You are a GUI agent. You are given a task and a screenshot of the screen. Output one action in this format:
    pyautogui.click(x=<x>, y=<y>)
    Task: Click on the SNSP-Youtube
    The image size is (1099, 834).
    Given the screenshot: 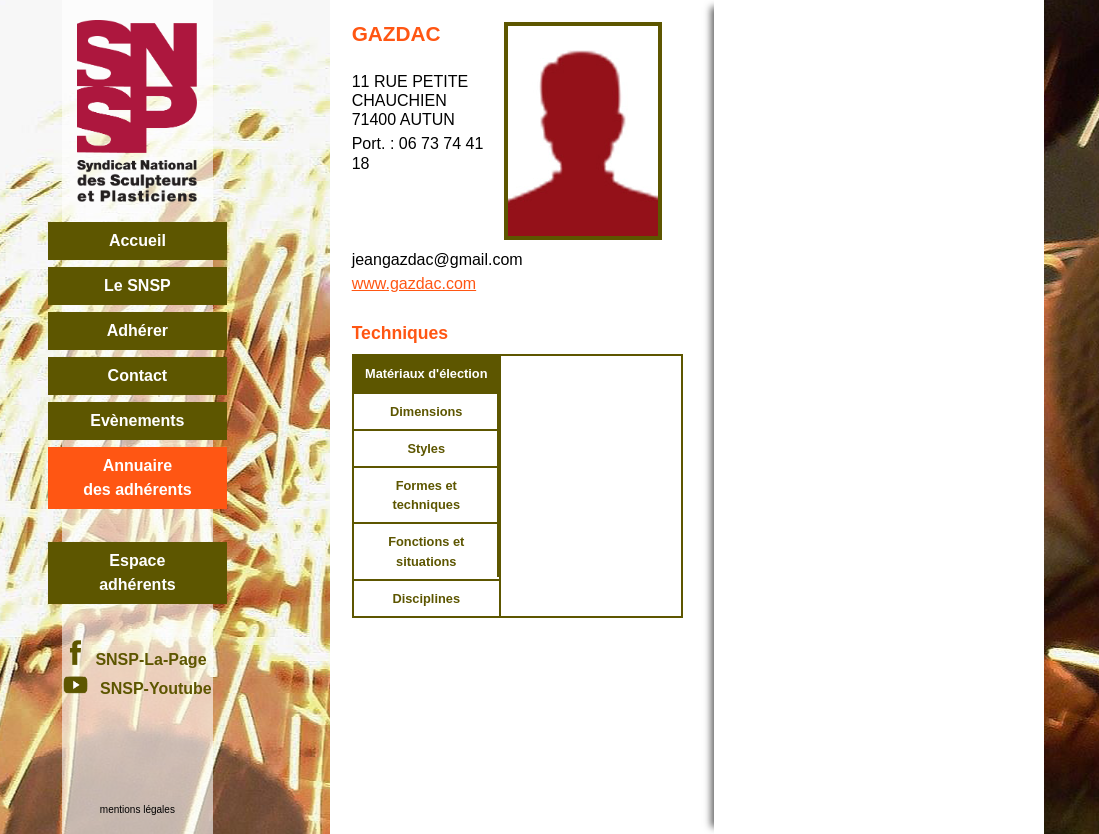 What is the action you would take?
    pyautogui.click(x=137, y=688)
    